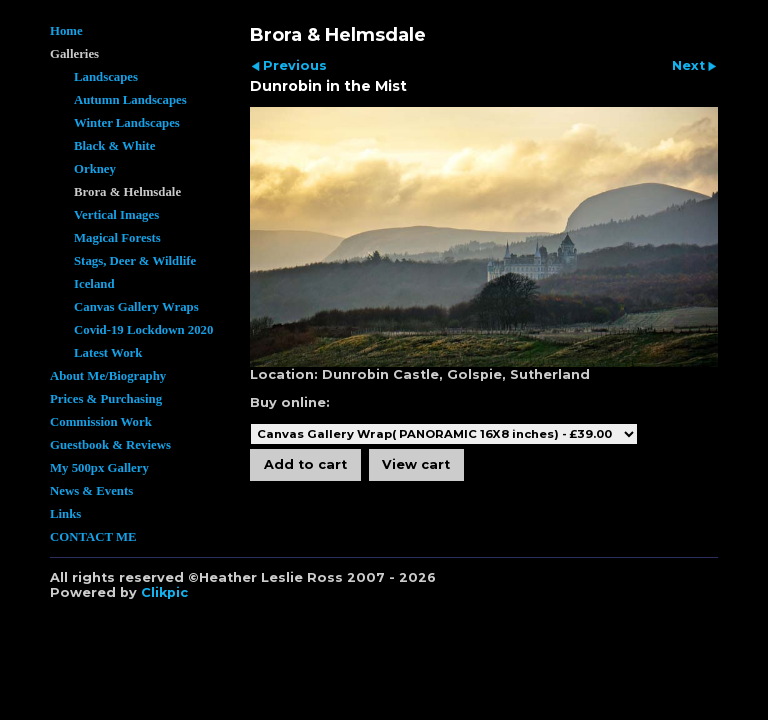  I want to click on Galleries, so click(74, 54).